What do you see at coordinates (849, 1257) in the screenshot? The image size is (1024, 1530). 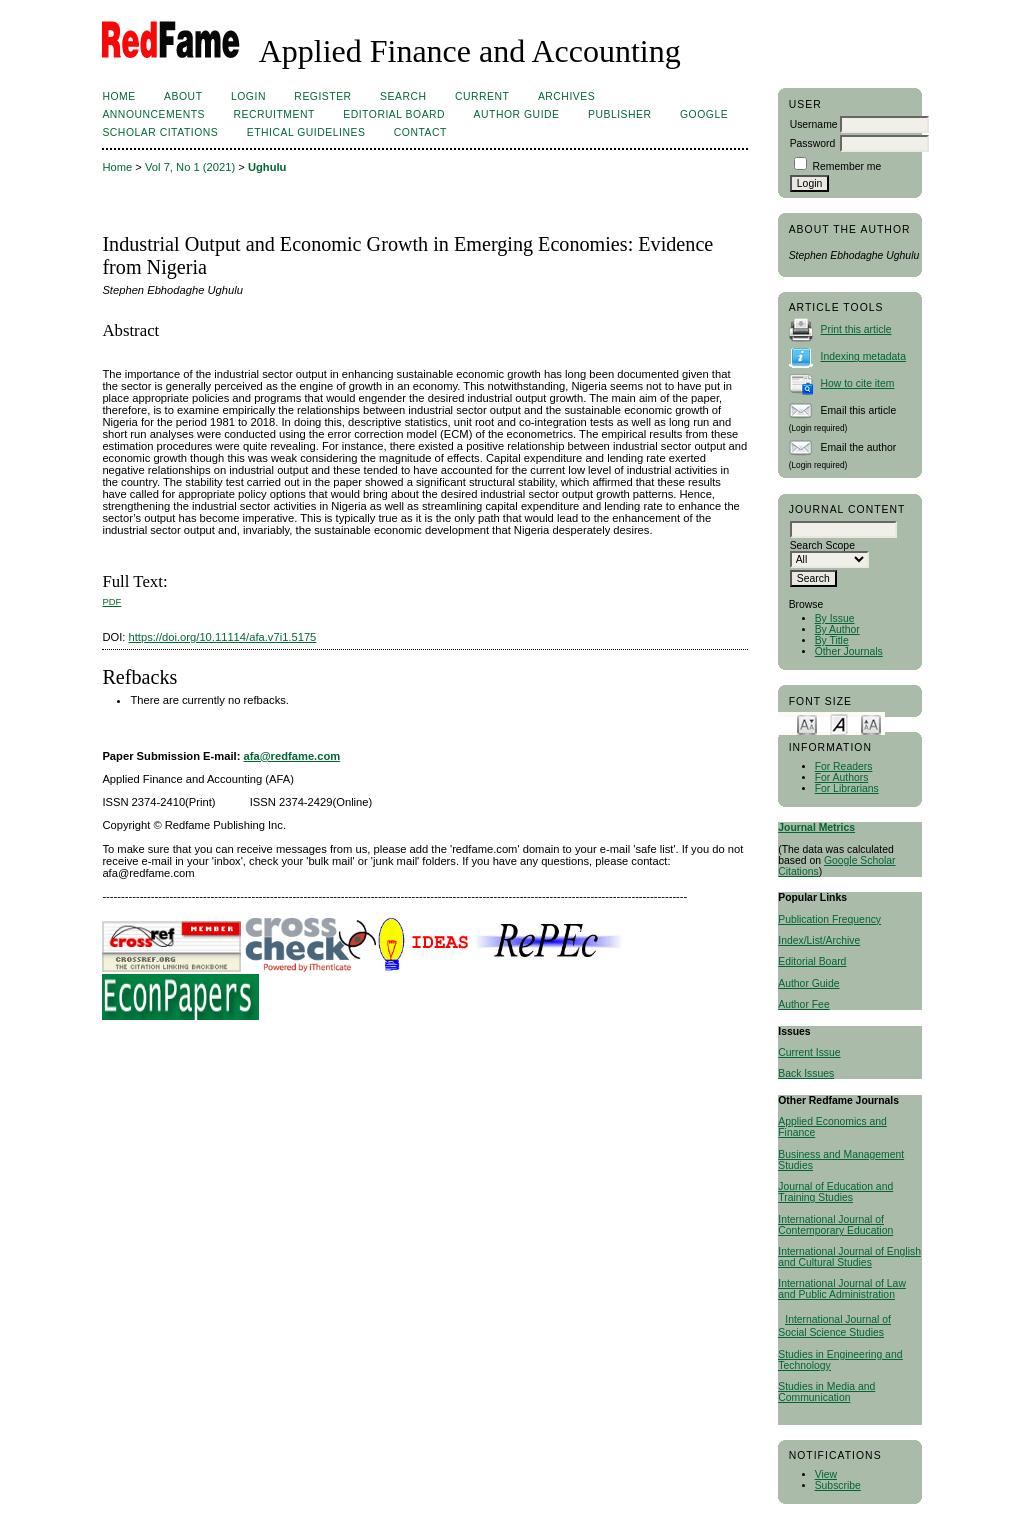 I see `International Journal of English and Cultural Studies` at bounding box center [849, 1257].